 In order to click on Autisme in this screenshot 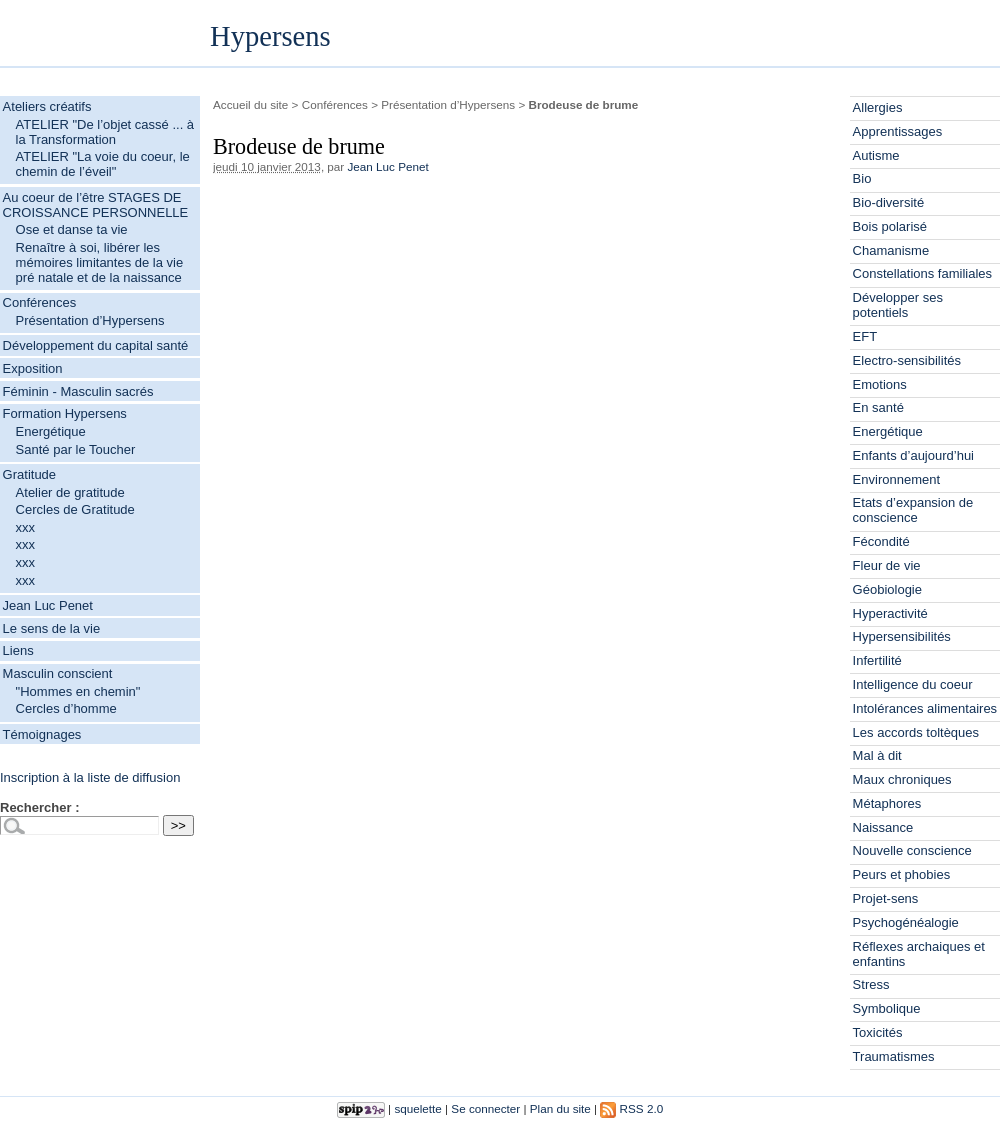, I will do `click(876, 155)`.